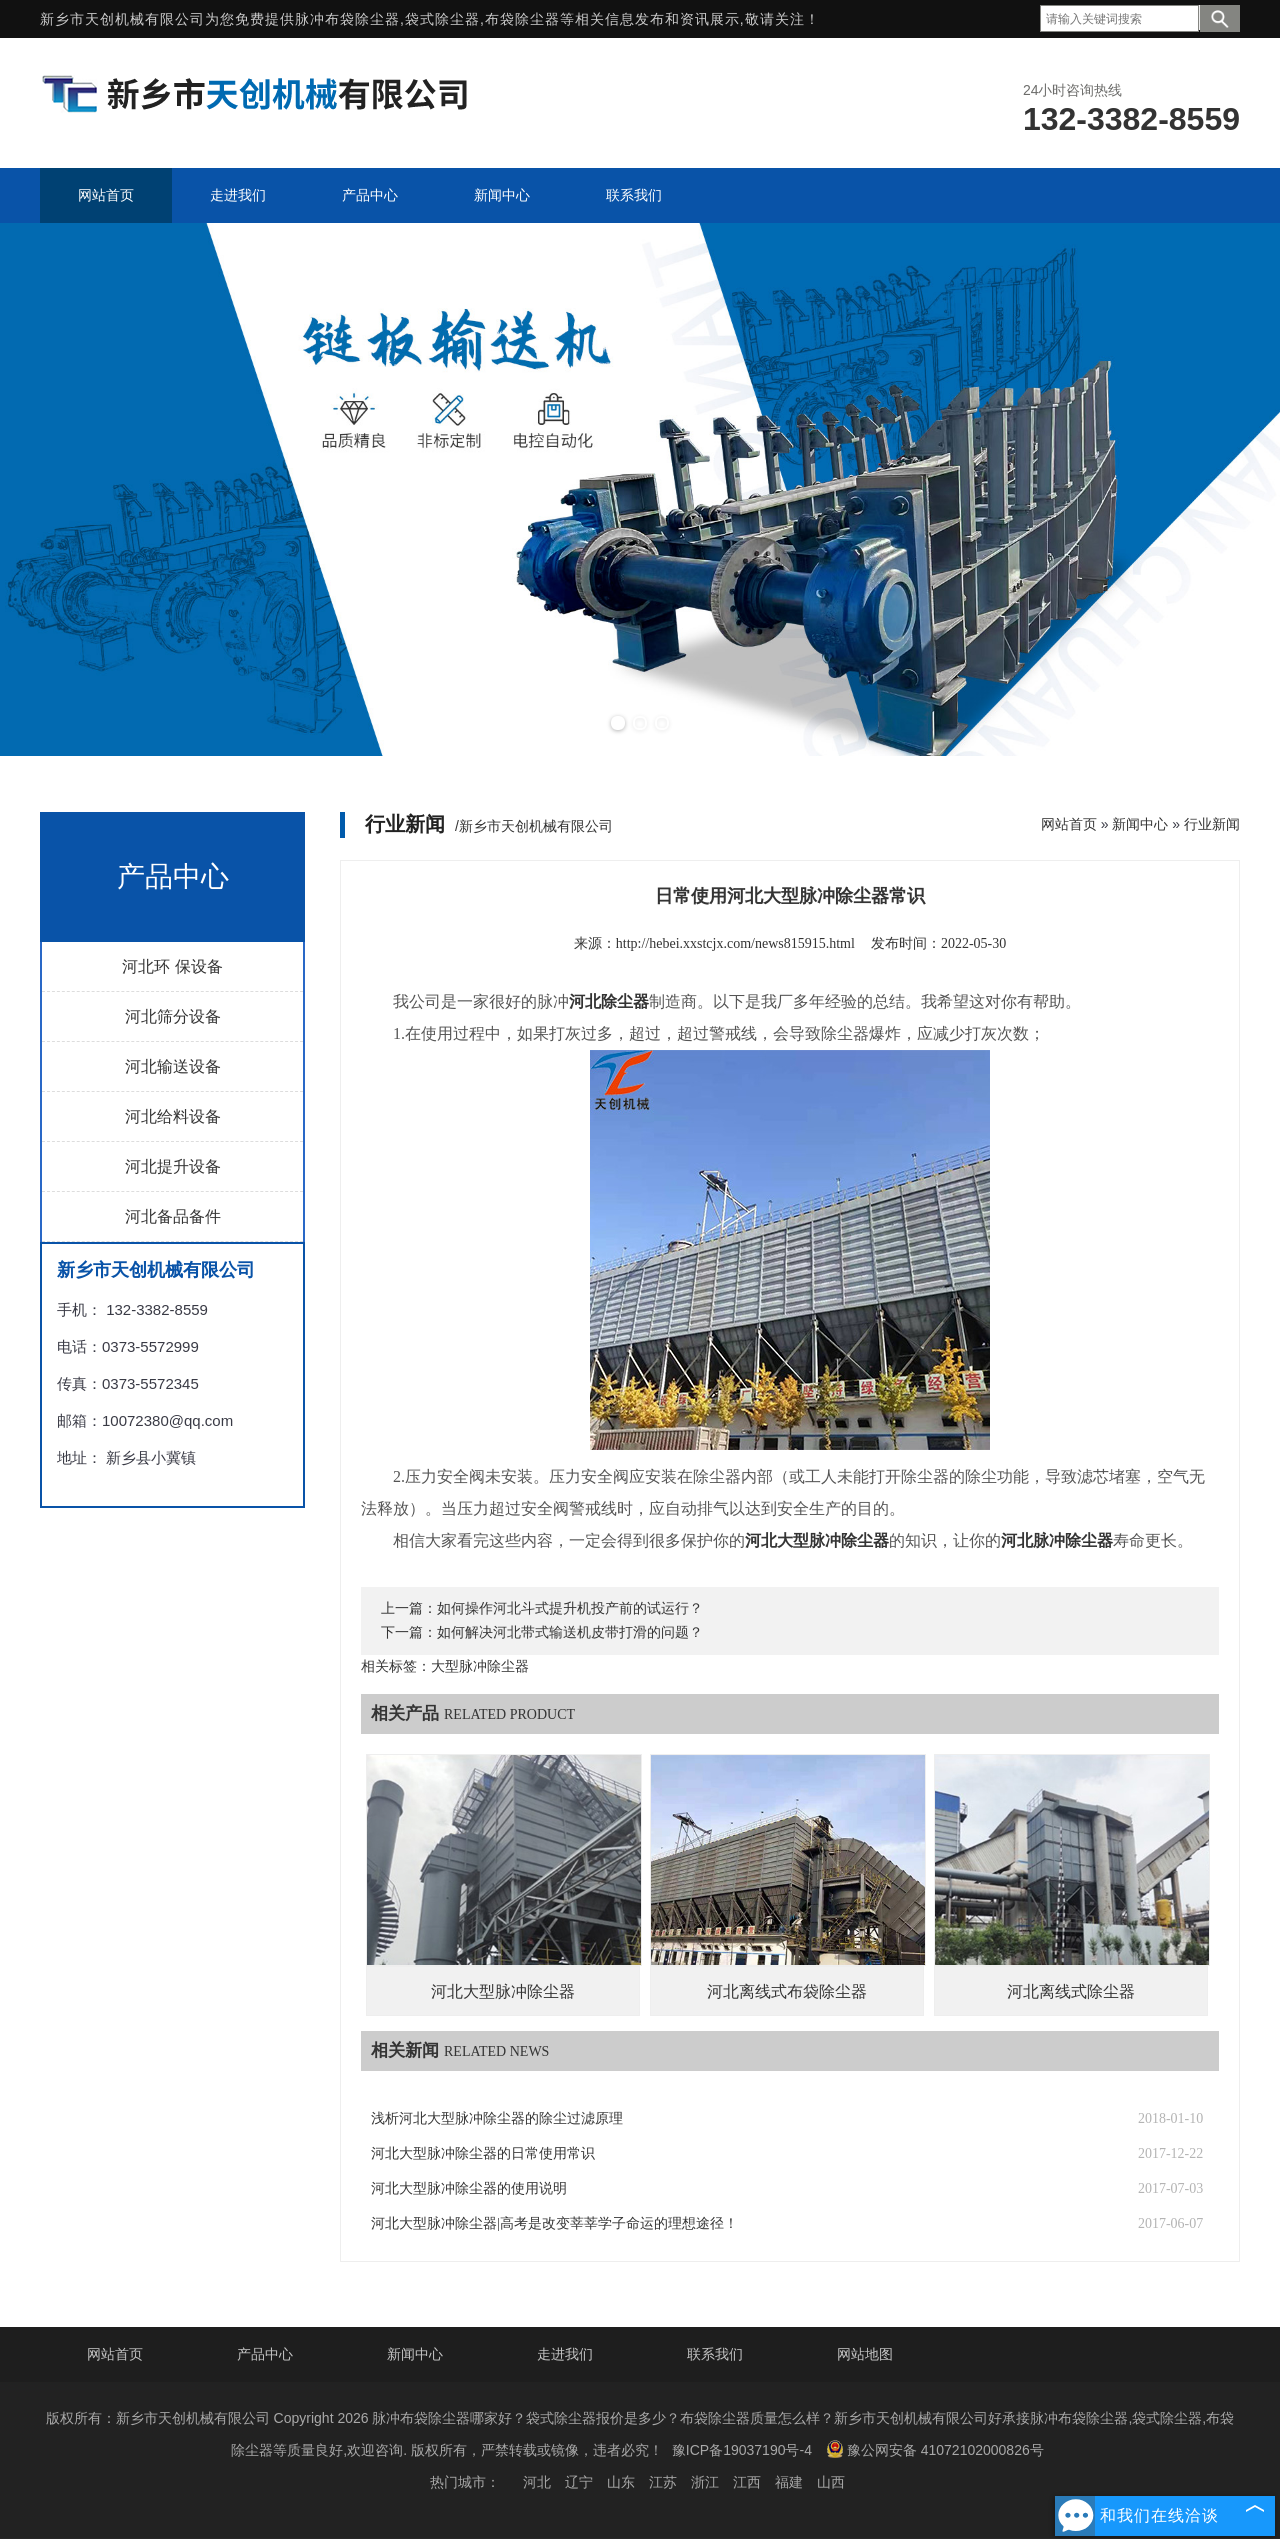 The width and height of the screenshot is (1280, 2539). Describe the element at coordinates (565, 2354) in the screenshot. I see `走进我们` at that location.